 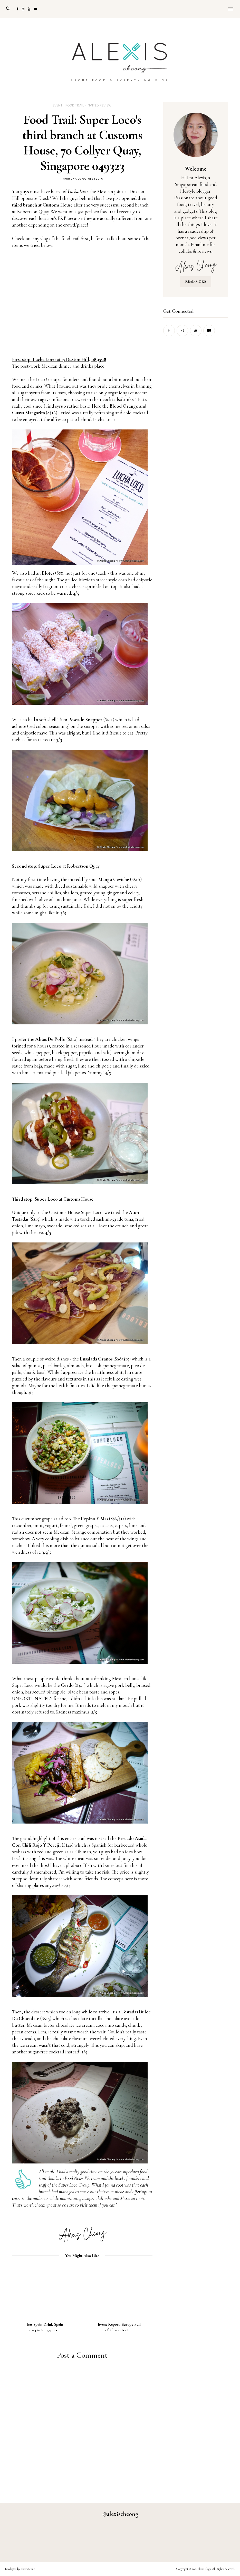 What do you see at coordinates (28, 2569) in the screenshot?
I see `ThemeShine` at bounding box center [28, 2569].